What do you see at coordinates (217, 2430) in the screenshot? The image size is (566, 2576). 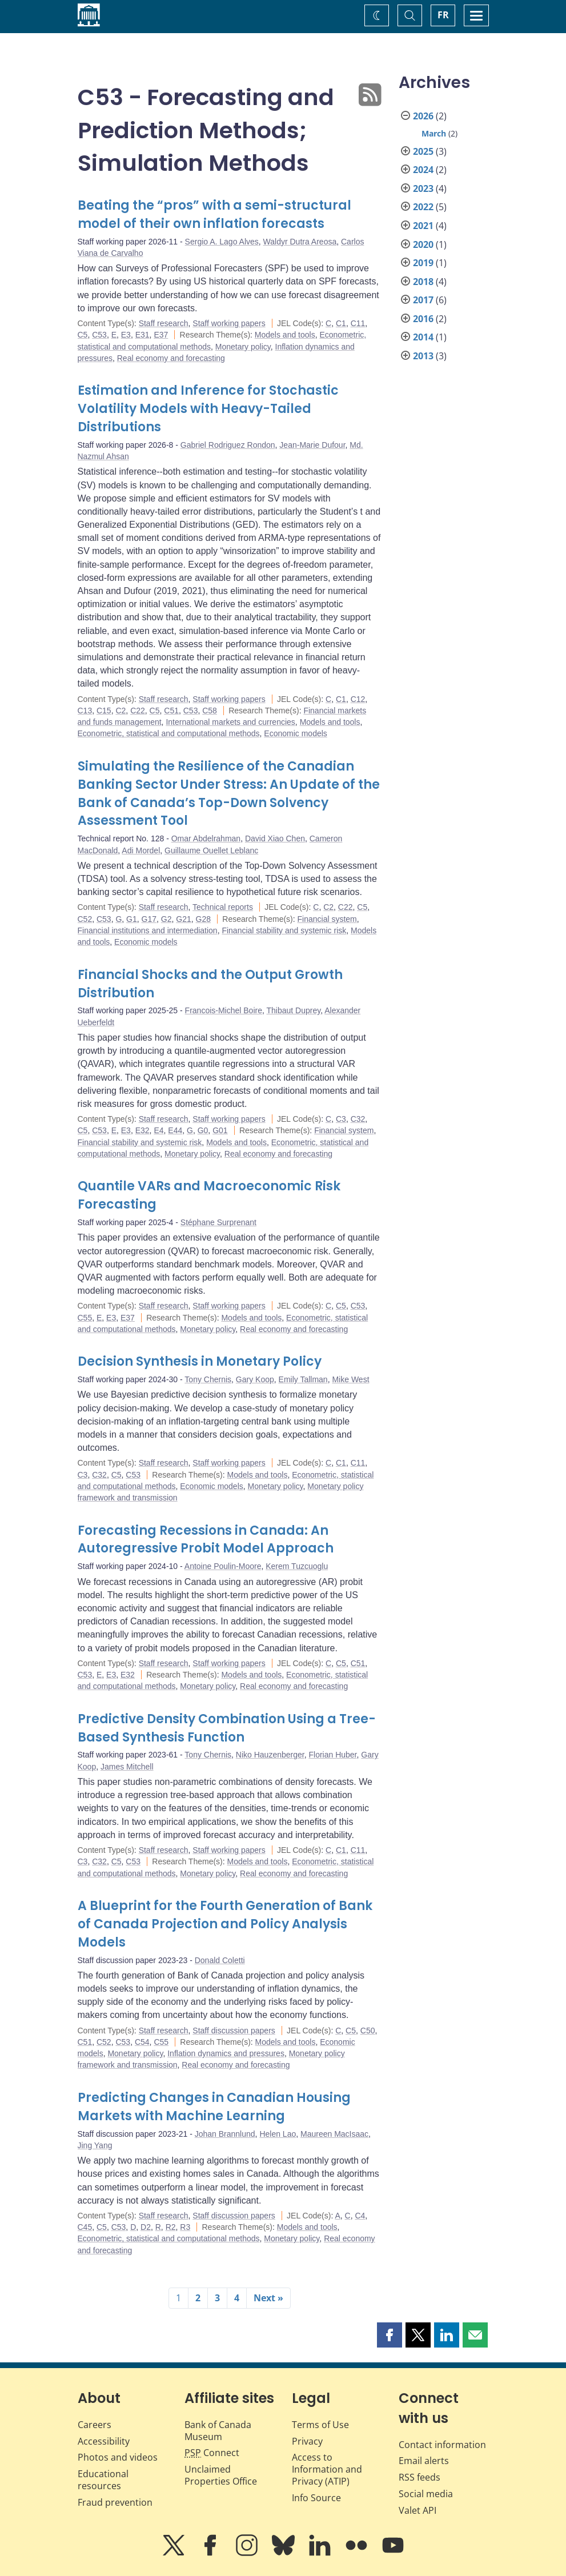 I see `Bank of Canada Museum` at bounding box center [217, 2430].